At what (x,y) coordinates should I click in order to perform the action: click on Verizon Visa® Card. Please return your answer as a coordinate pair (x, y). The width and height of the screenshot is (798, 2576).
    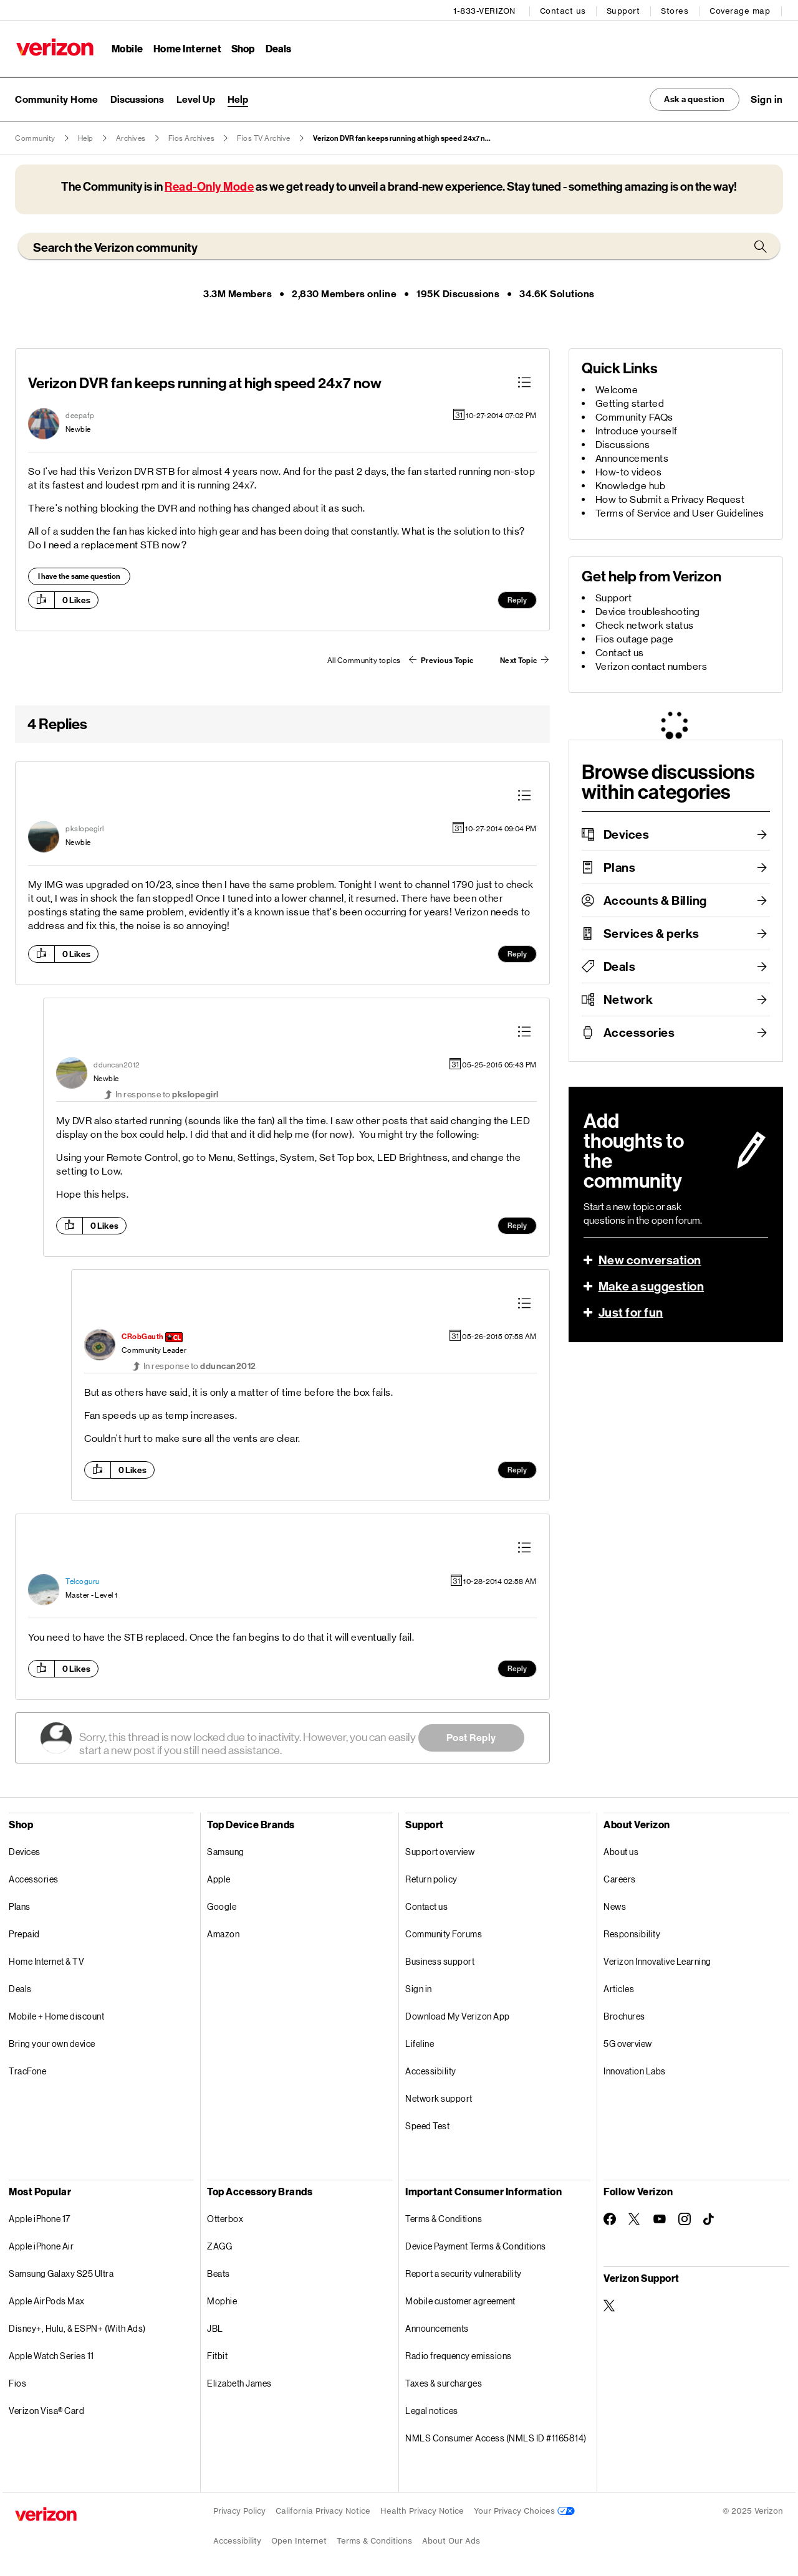
    Looking at the image, I should click on (46, 2409).